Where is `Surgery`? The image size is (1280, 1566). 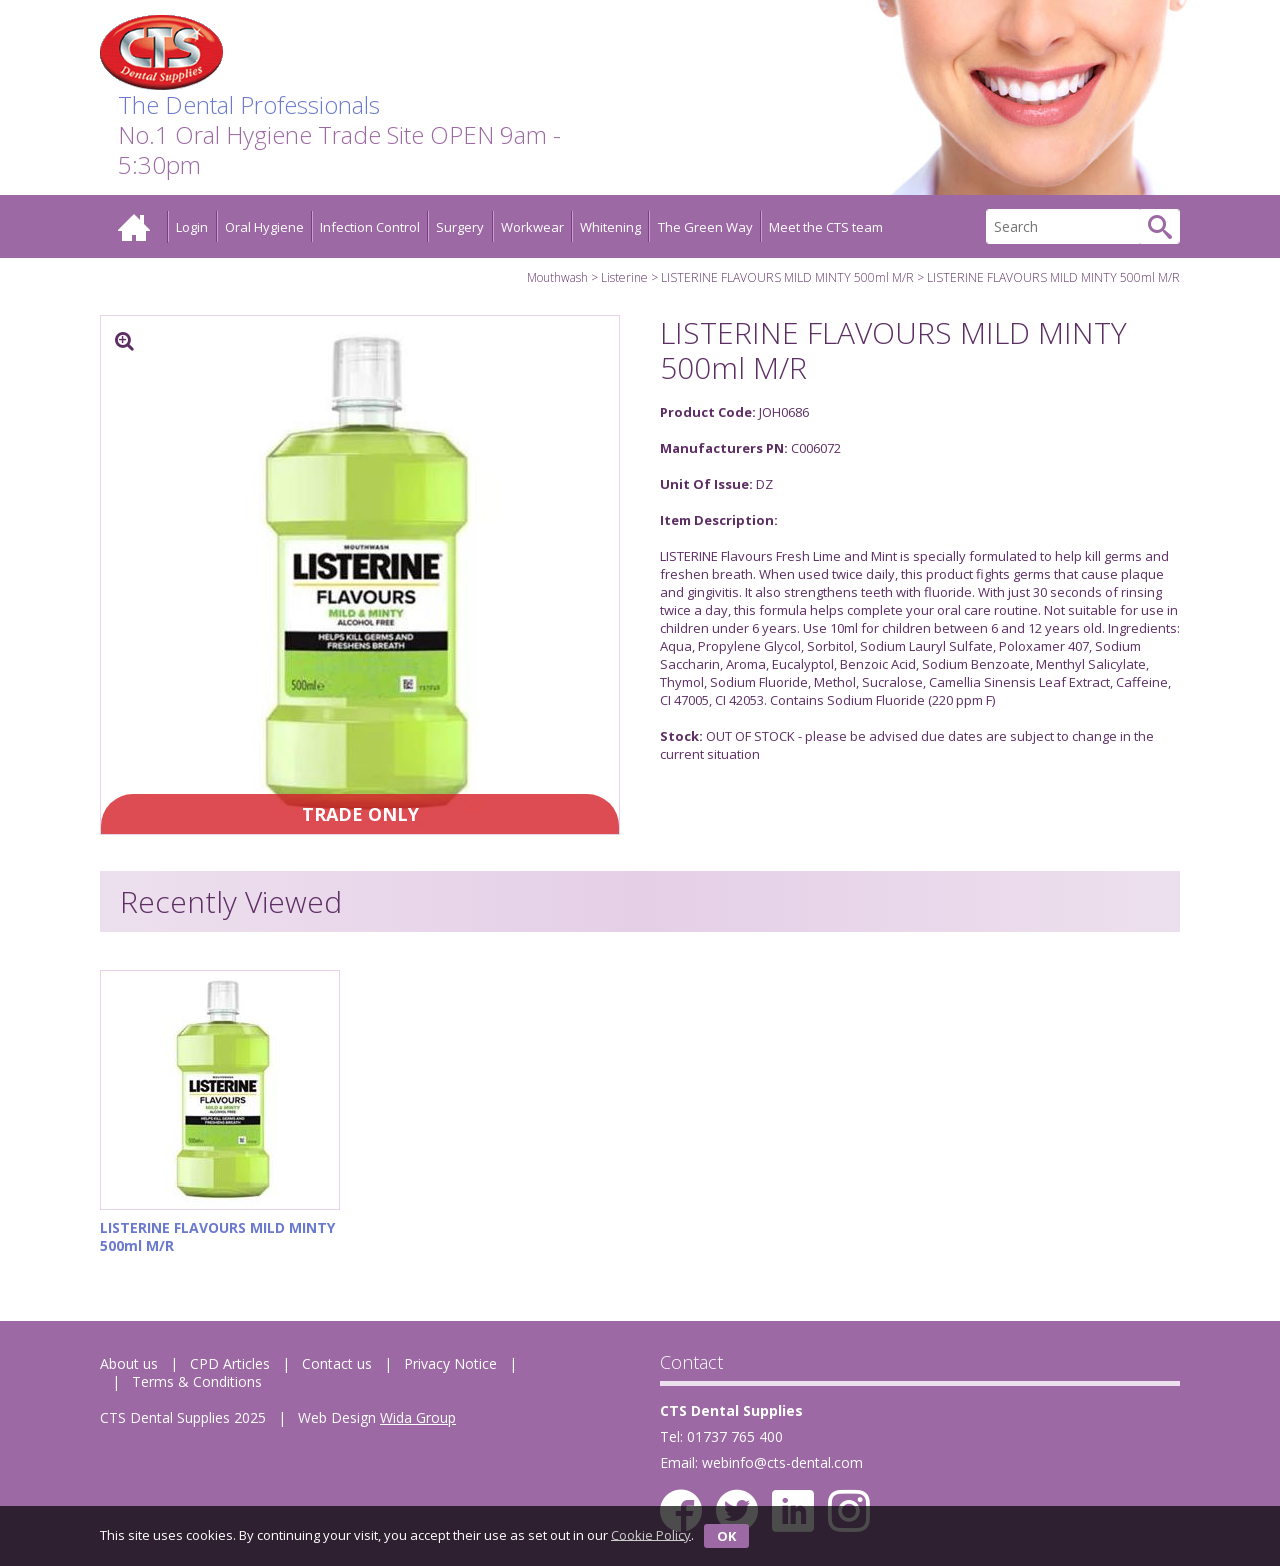
Surgery is located at coordinates (460, 227).